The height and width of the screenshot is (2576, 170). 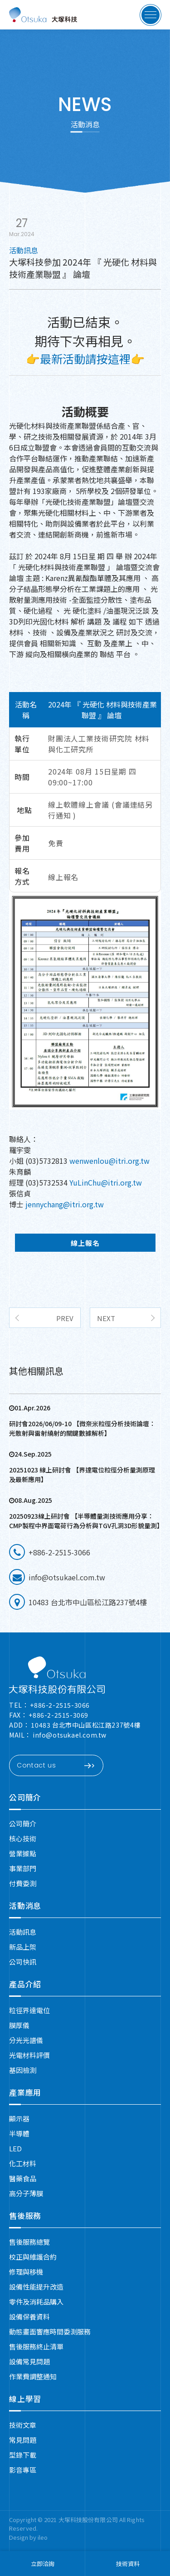 What do you see at coordinates (26, 2193) in the screenshot?
I see `高分子薄膜` at bounding box center [26, 2193].